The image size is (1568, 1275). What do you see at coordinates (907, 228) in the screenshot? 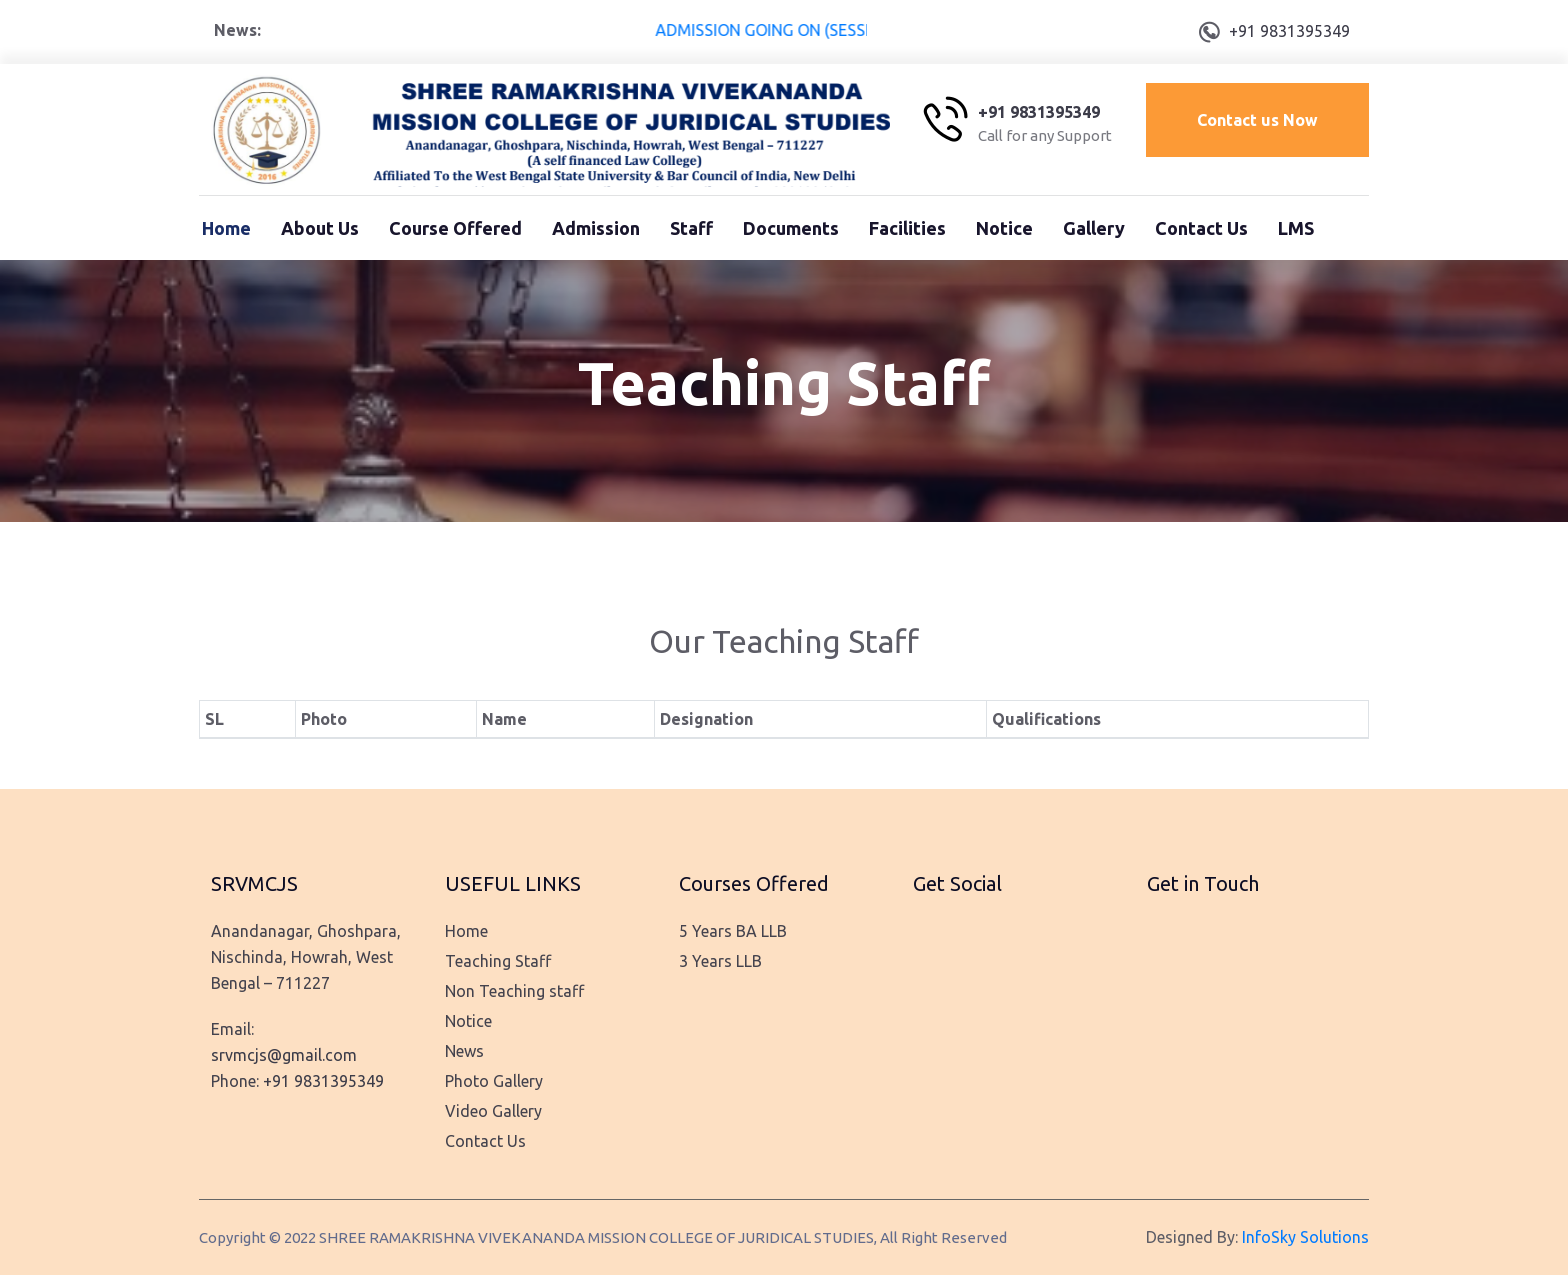
I see `Facilities` at bounding box center [907, 228].